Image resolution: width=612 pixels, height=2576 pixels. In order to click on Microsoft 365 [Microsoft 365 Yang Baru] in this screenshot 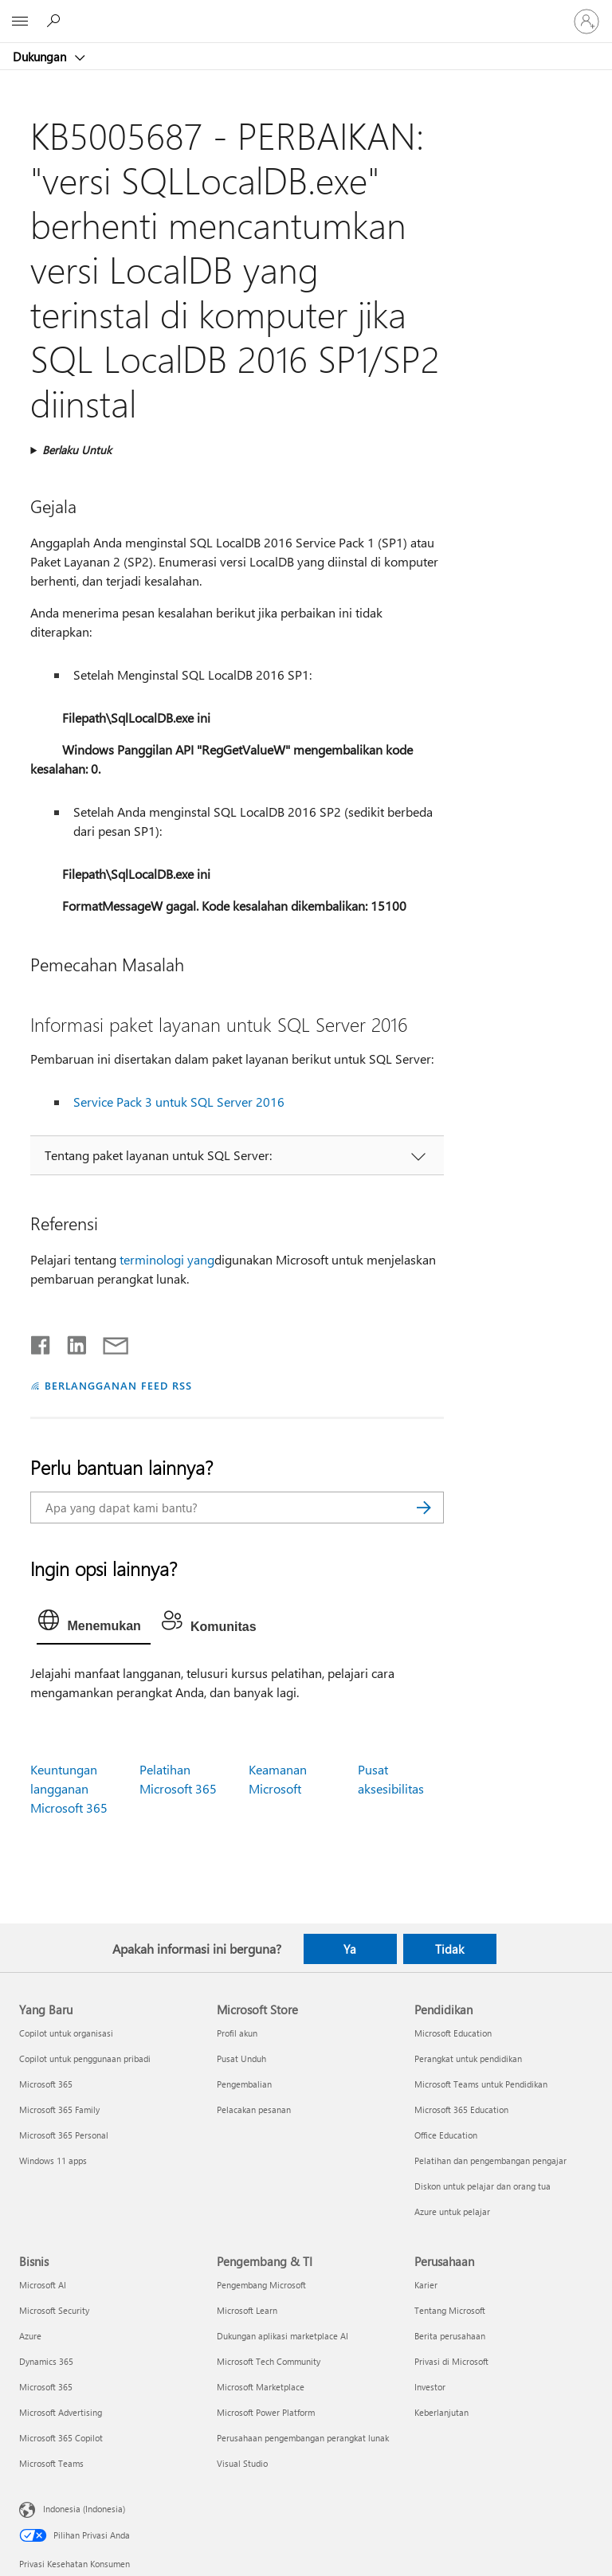, I will do `click(46, 2084)`.